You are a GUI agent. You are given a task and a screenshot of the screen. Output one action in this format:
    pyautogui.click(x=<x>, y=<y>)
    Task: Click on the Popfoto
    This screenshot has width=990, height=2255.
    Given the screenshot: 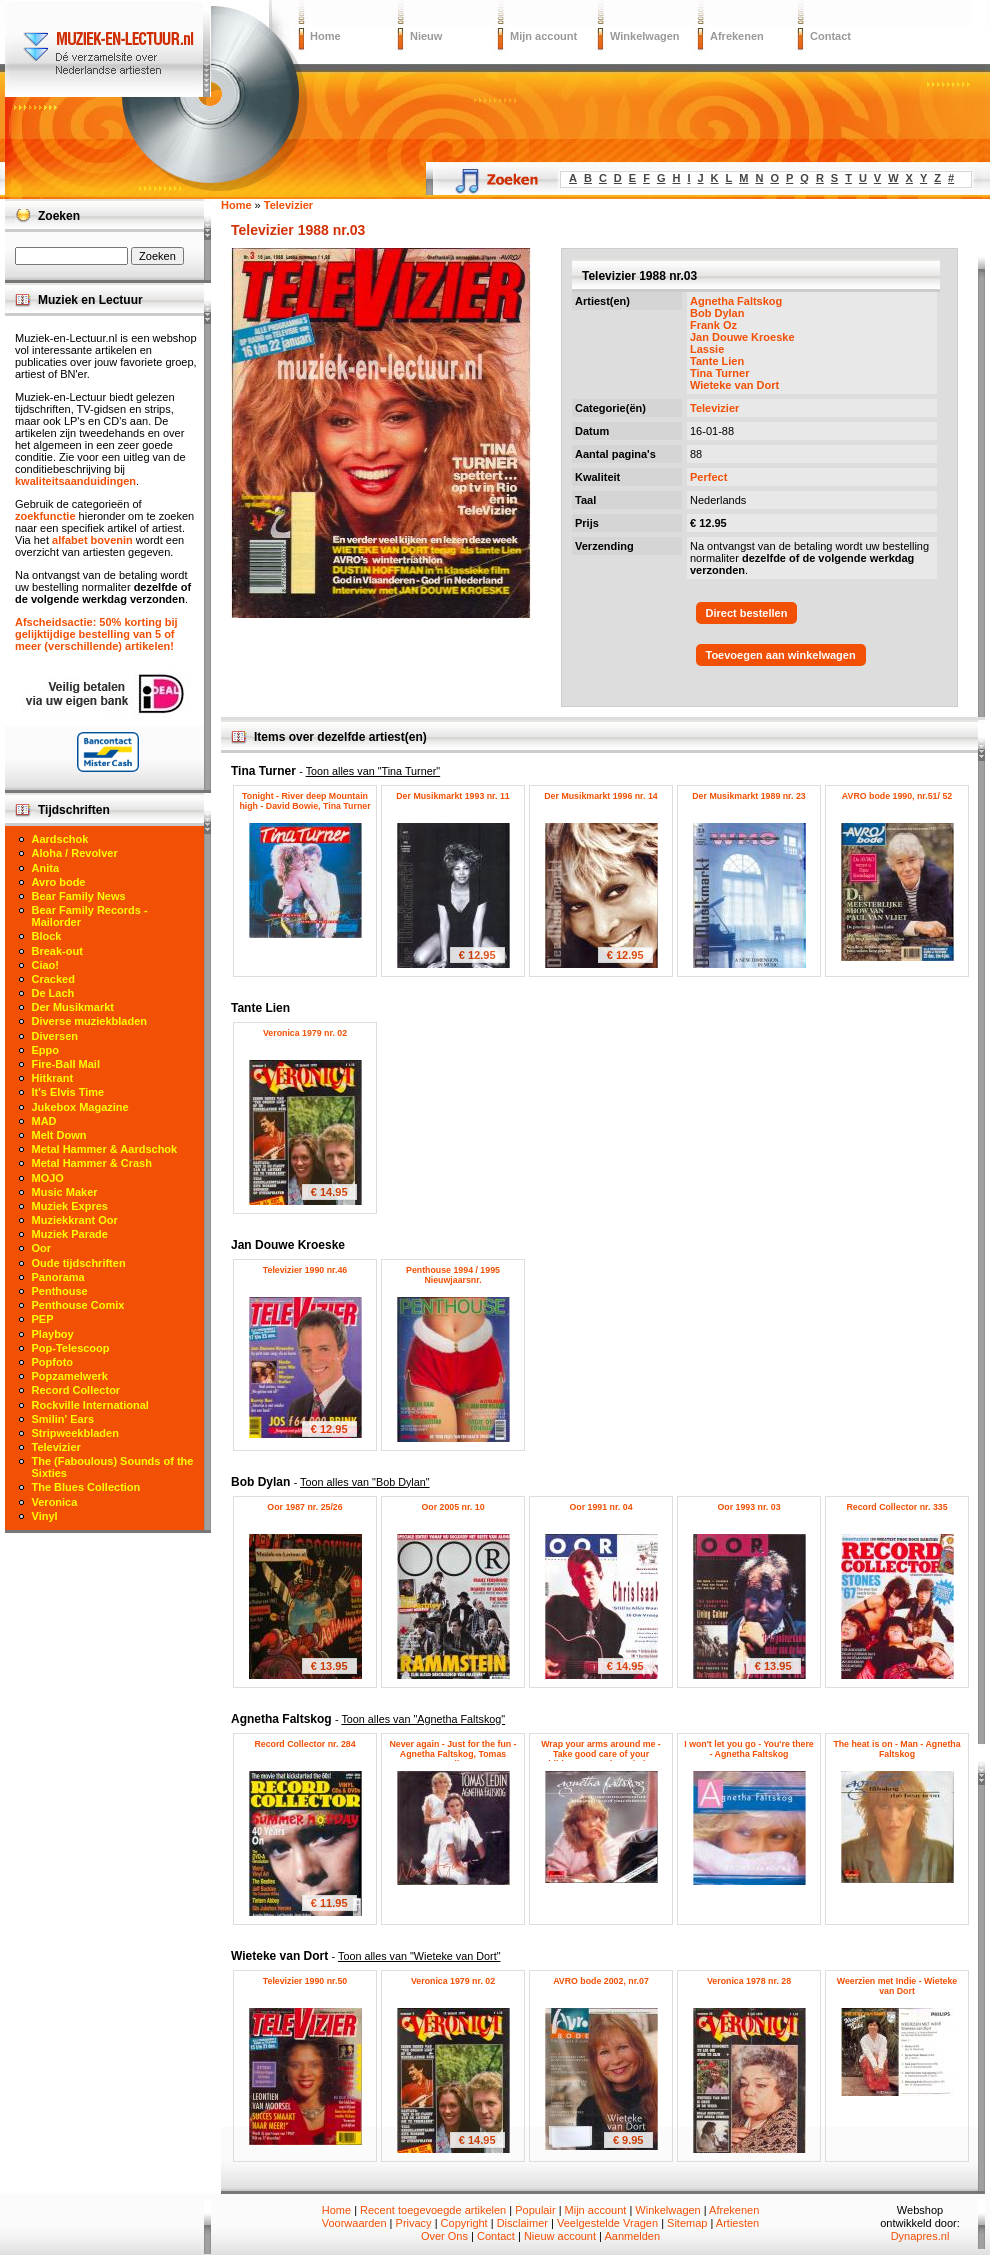 What is the action you would take?
    pyautogui.click(x=53, y=1362)
    